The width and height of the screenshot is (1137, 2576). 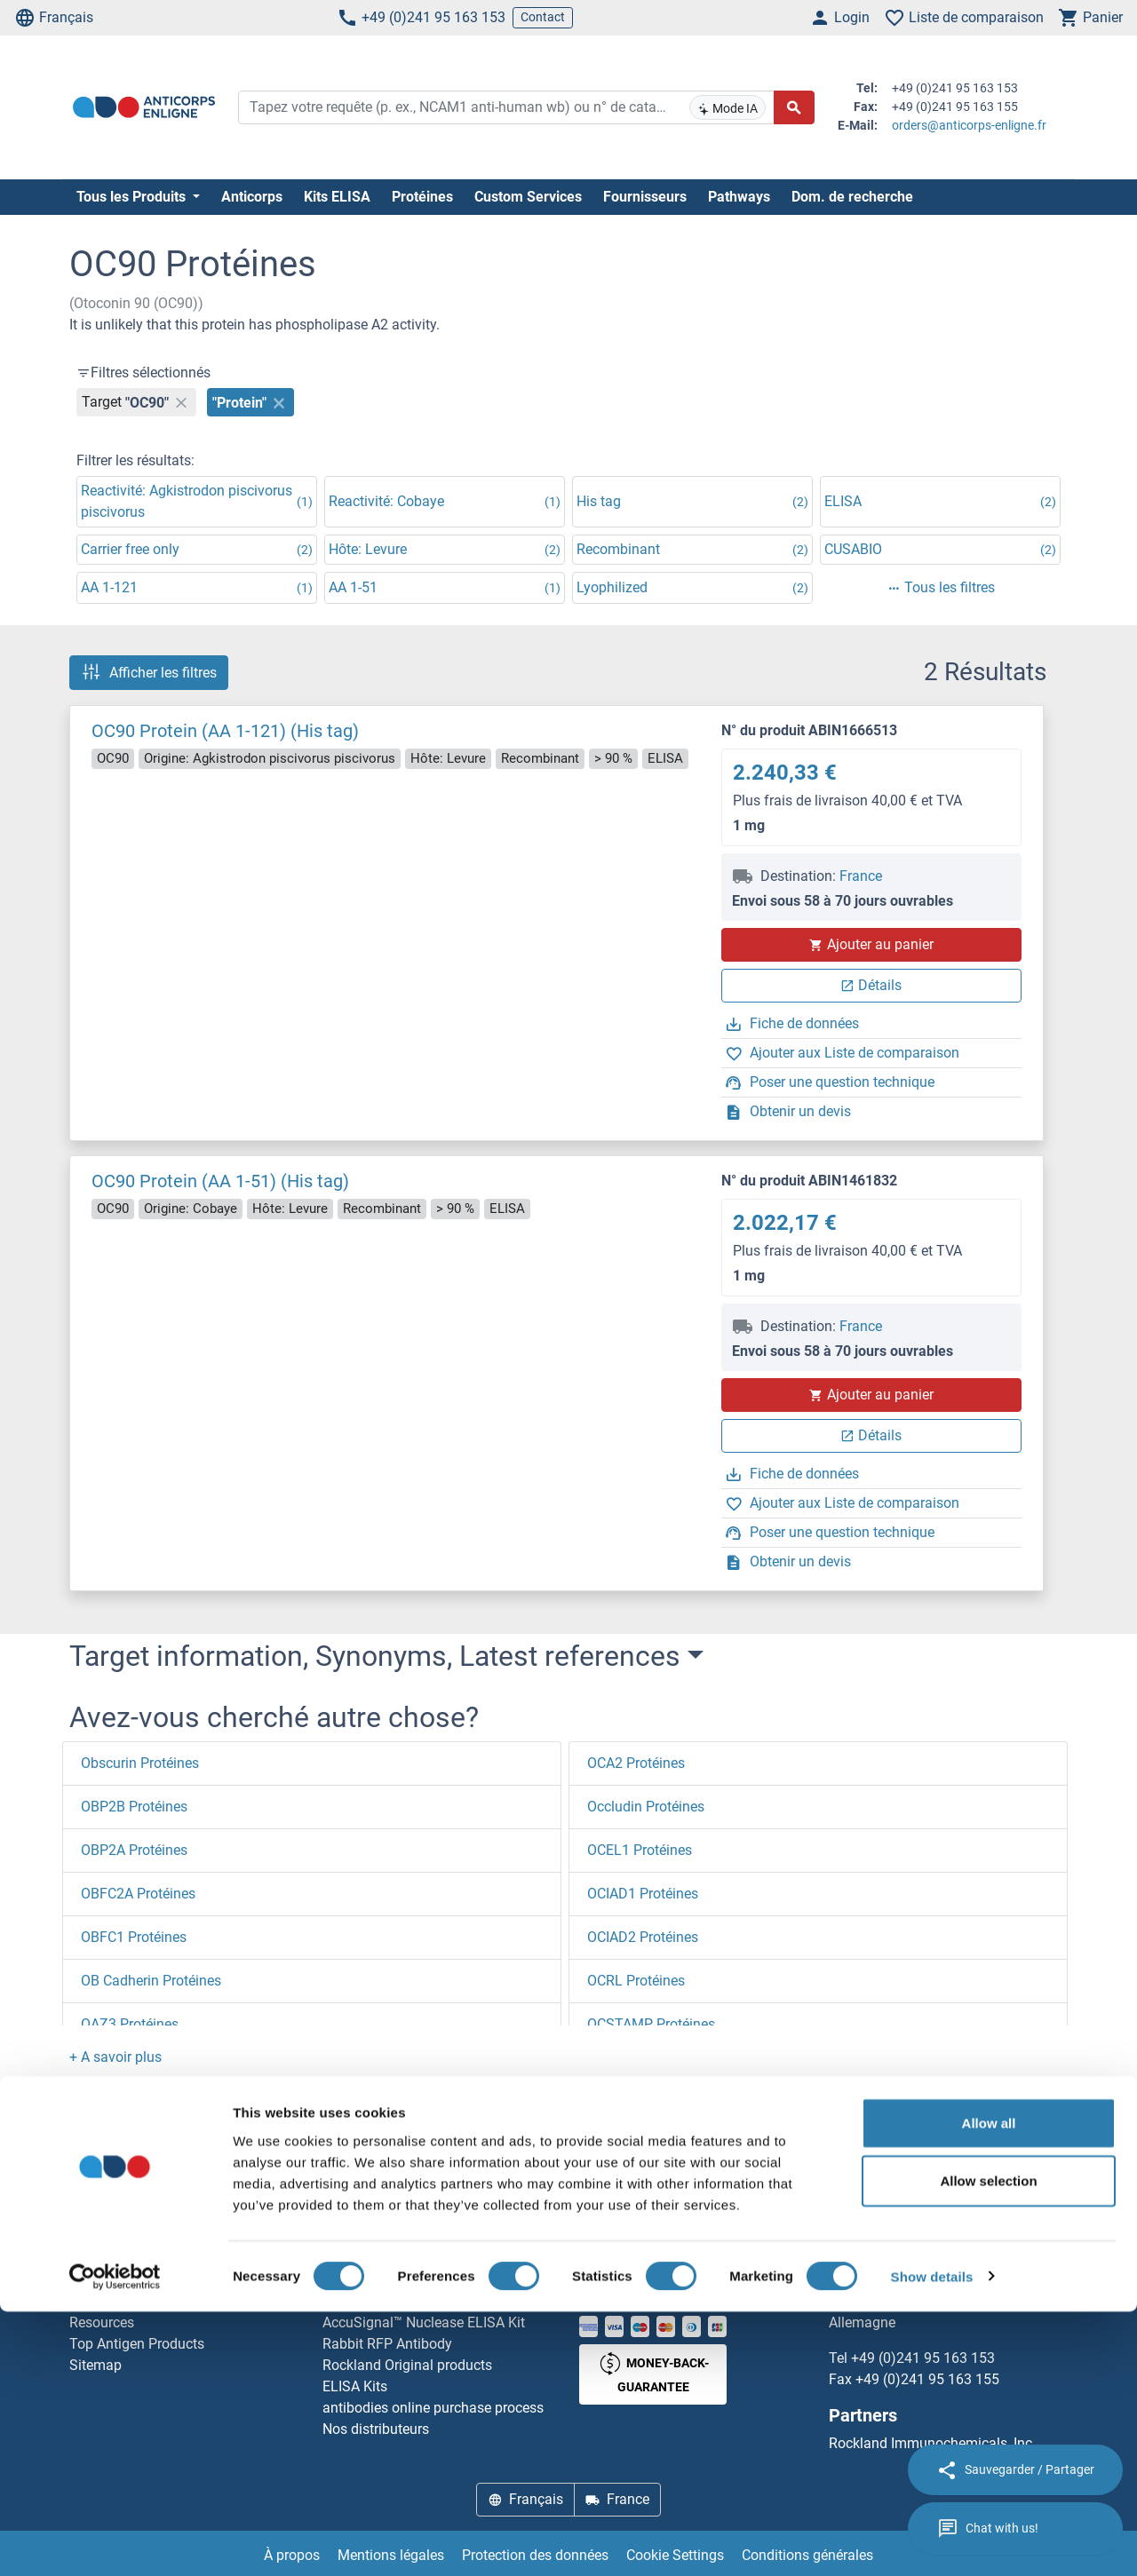 I want to click on OC90, so click(x=270, y=2161).